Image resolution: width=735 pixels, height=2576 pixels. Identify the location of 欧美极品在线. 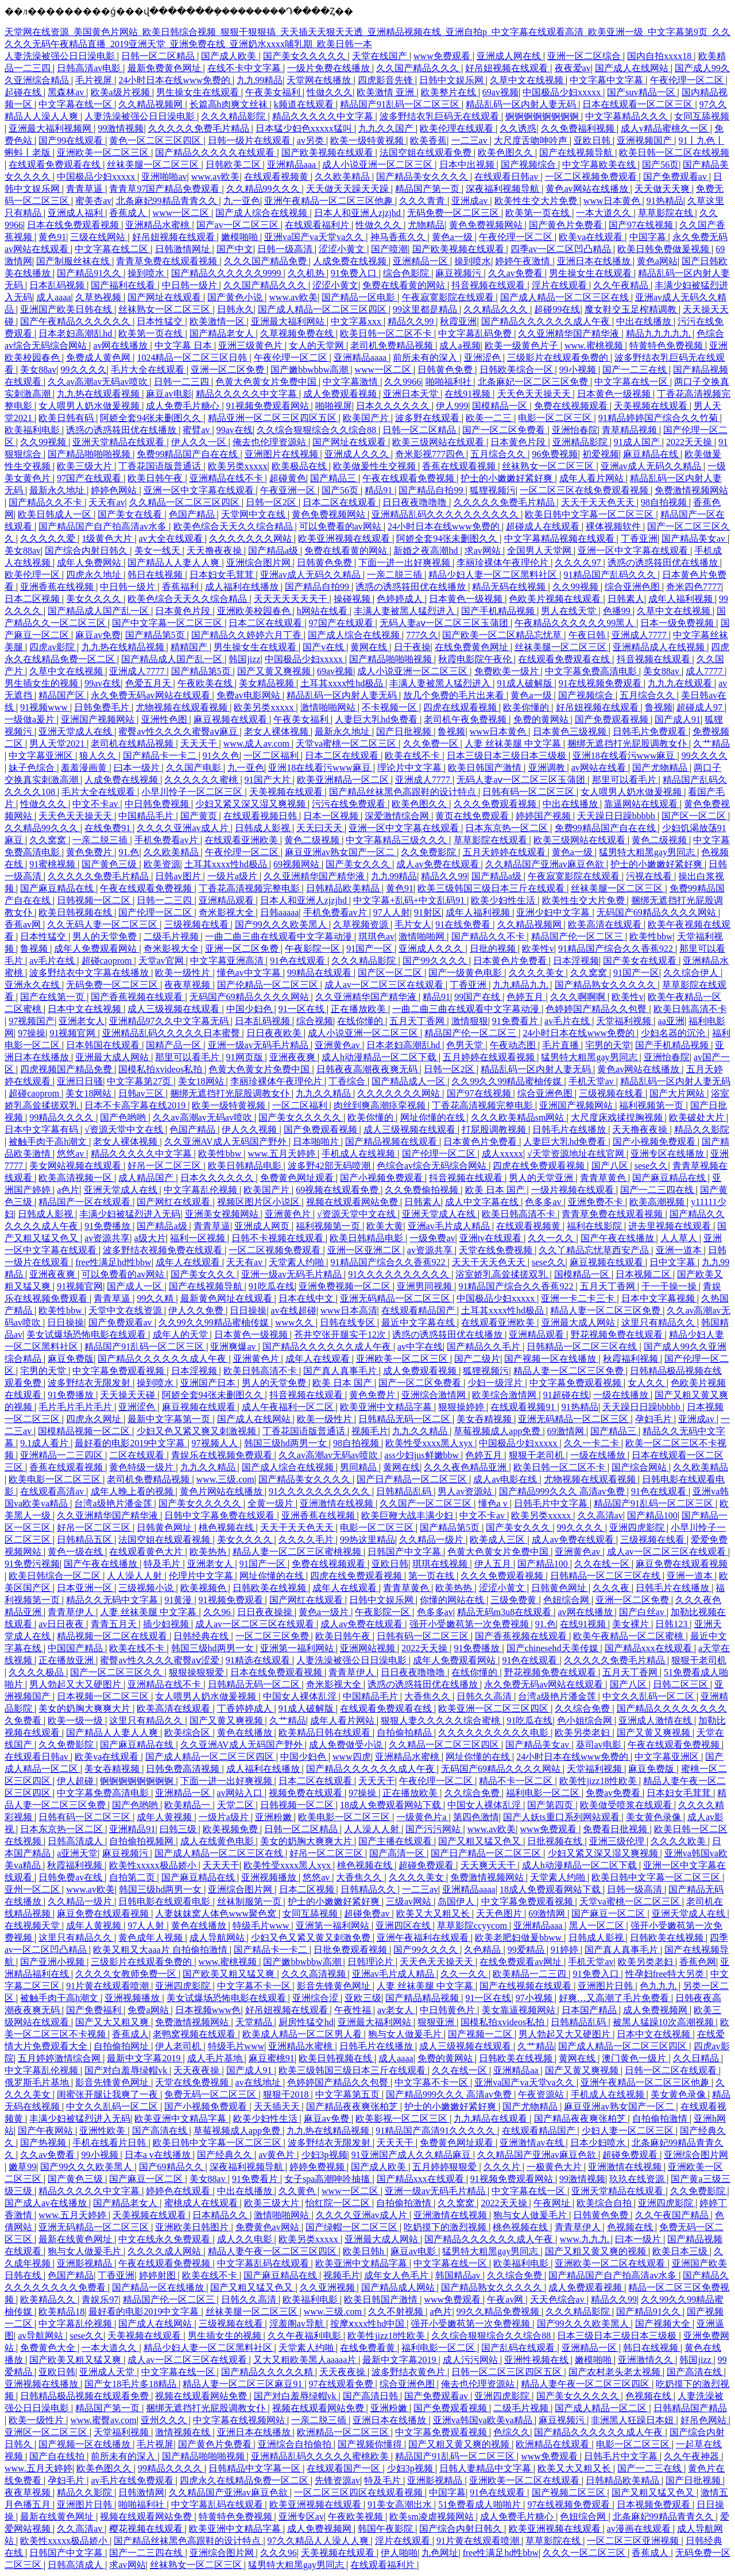
(300, 466).